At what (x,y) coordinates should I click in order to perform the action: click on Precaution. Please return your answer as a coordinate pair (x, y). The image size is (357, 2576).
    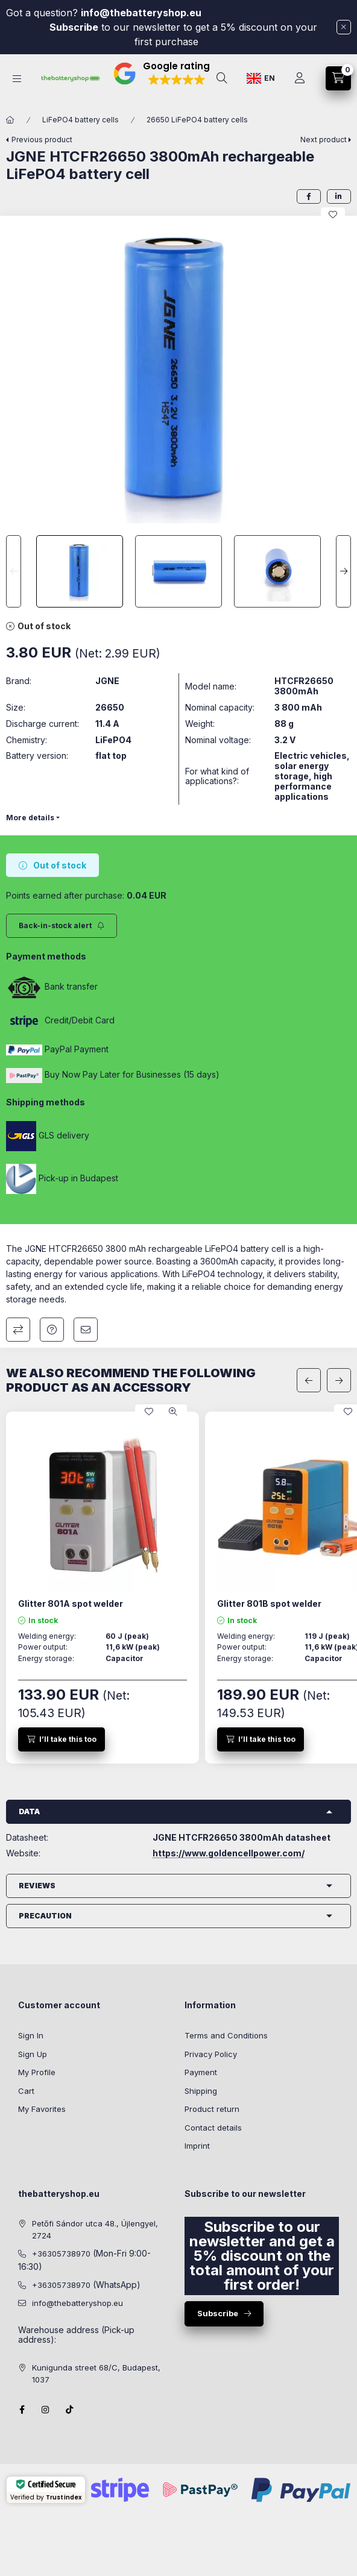
    Looking at the image, I should click on (45, 1915).